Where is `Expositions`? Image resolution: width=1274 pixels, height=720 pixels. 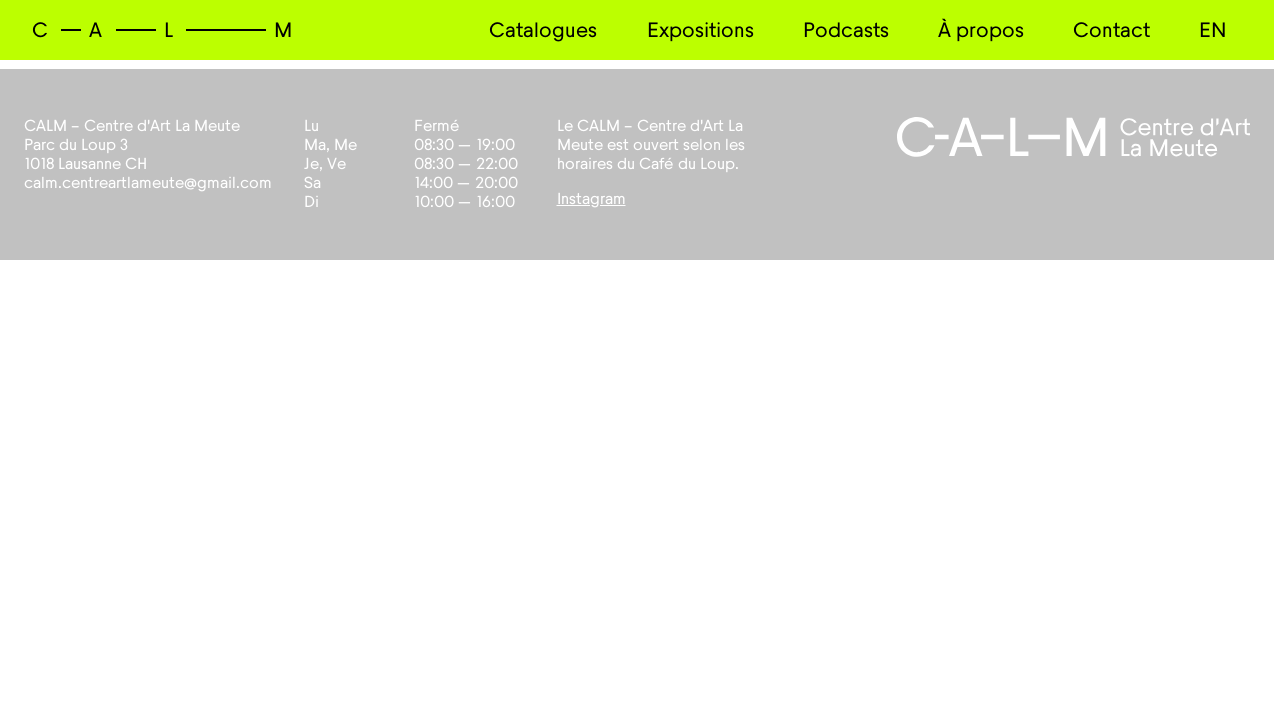 Expositions is located at coordinates (700, 30).